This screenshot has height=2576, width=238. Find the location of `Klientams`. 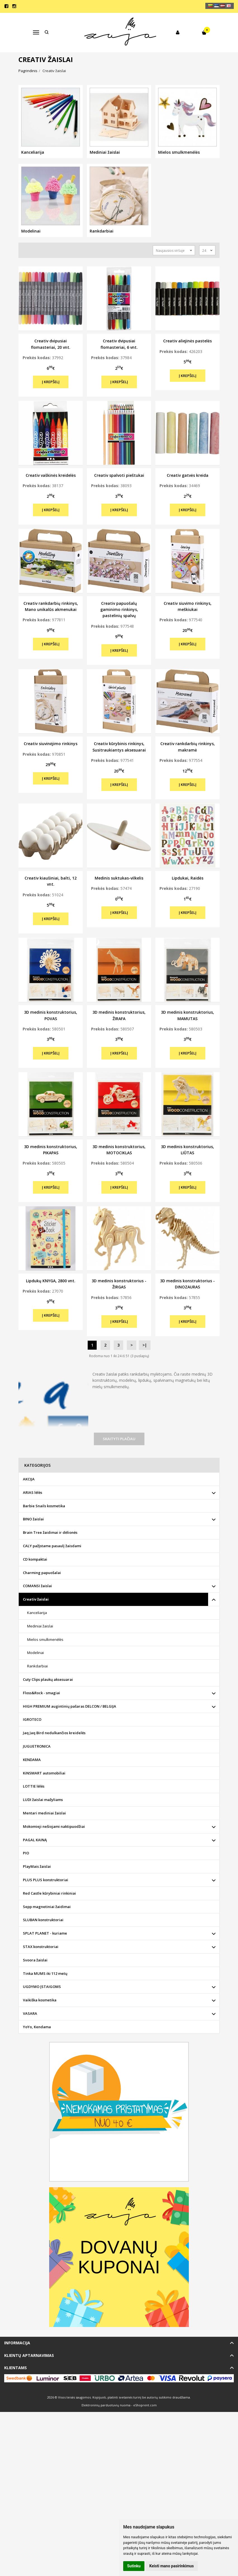

Klientams is located at coordinates (15, 2367).